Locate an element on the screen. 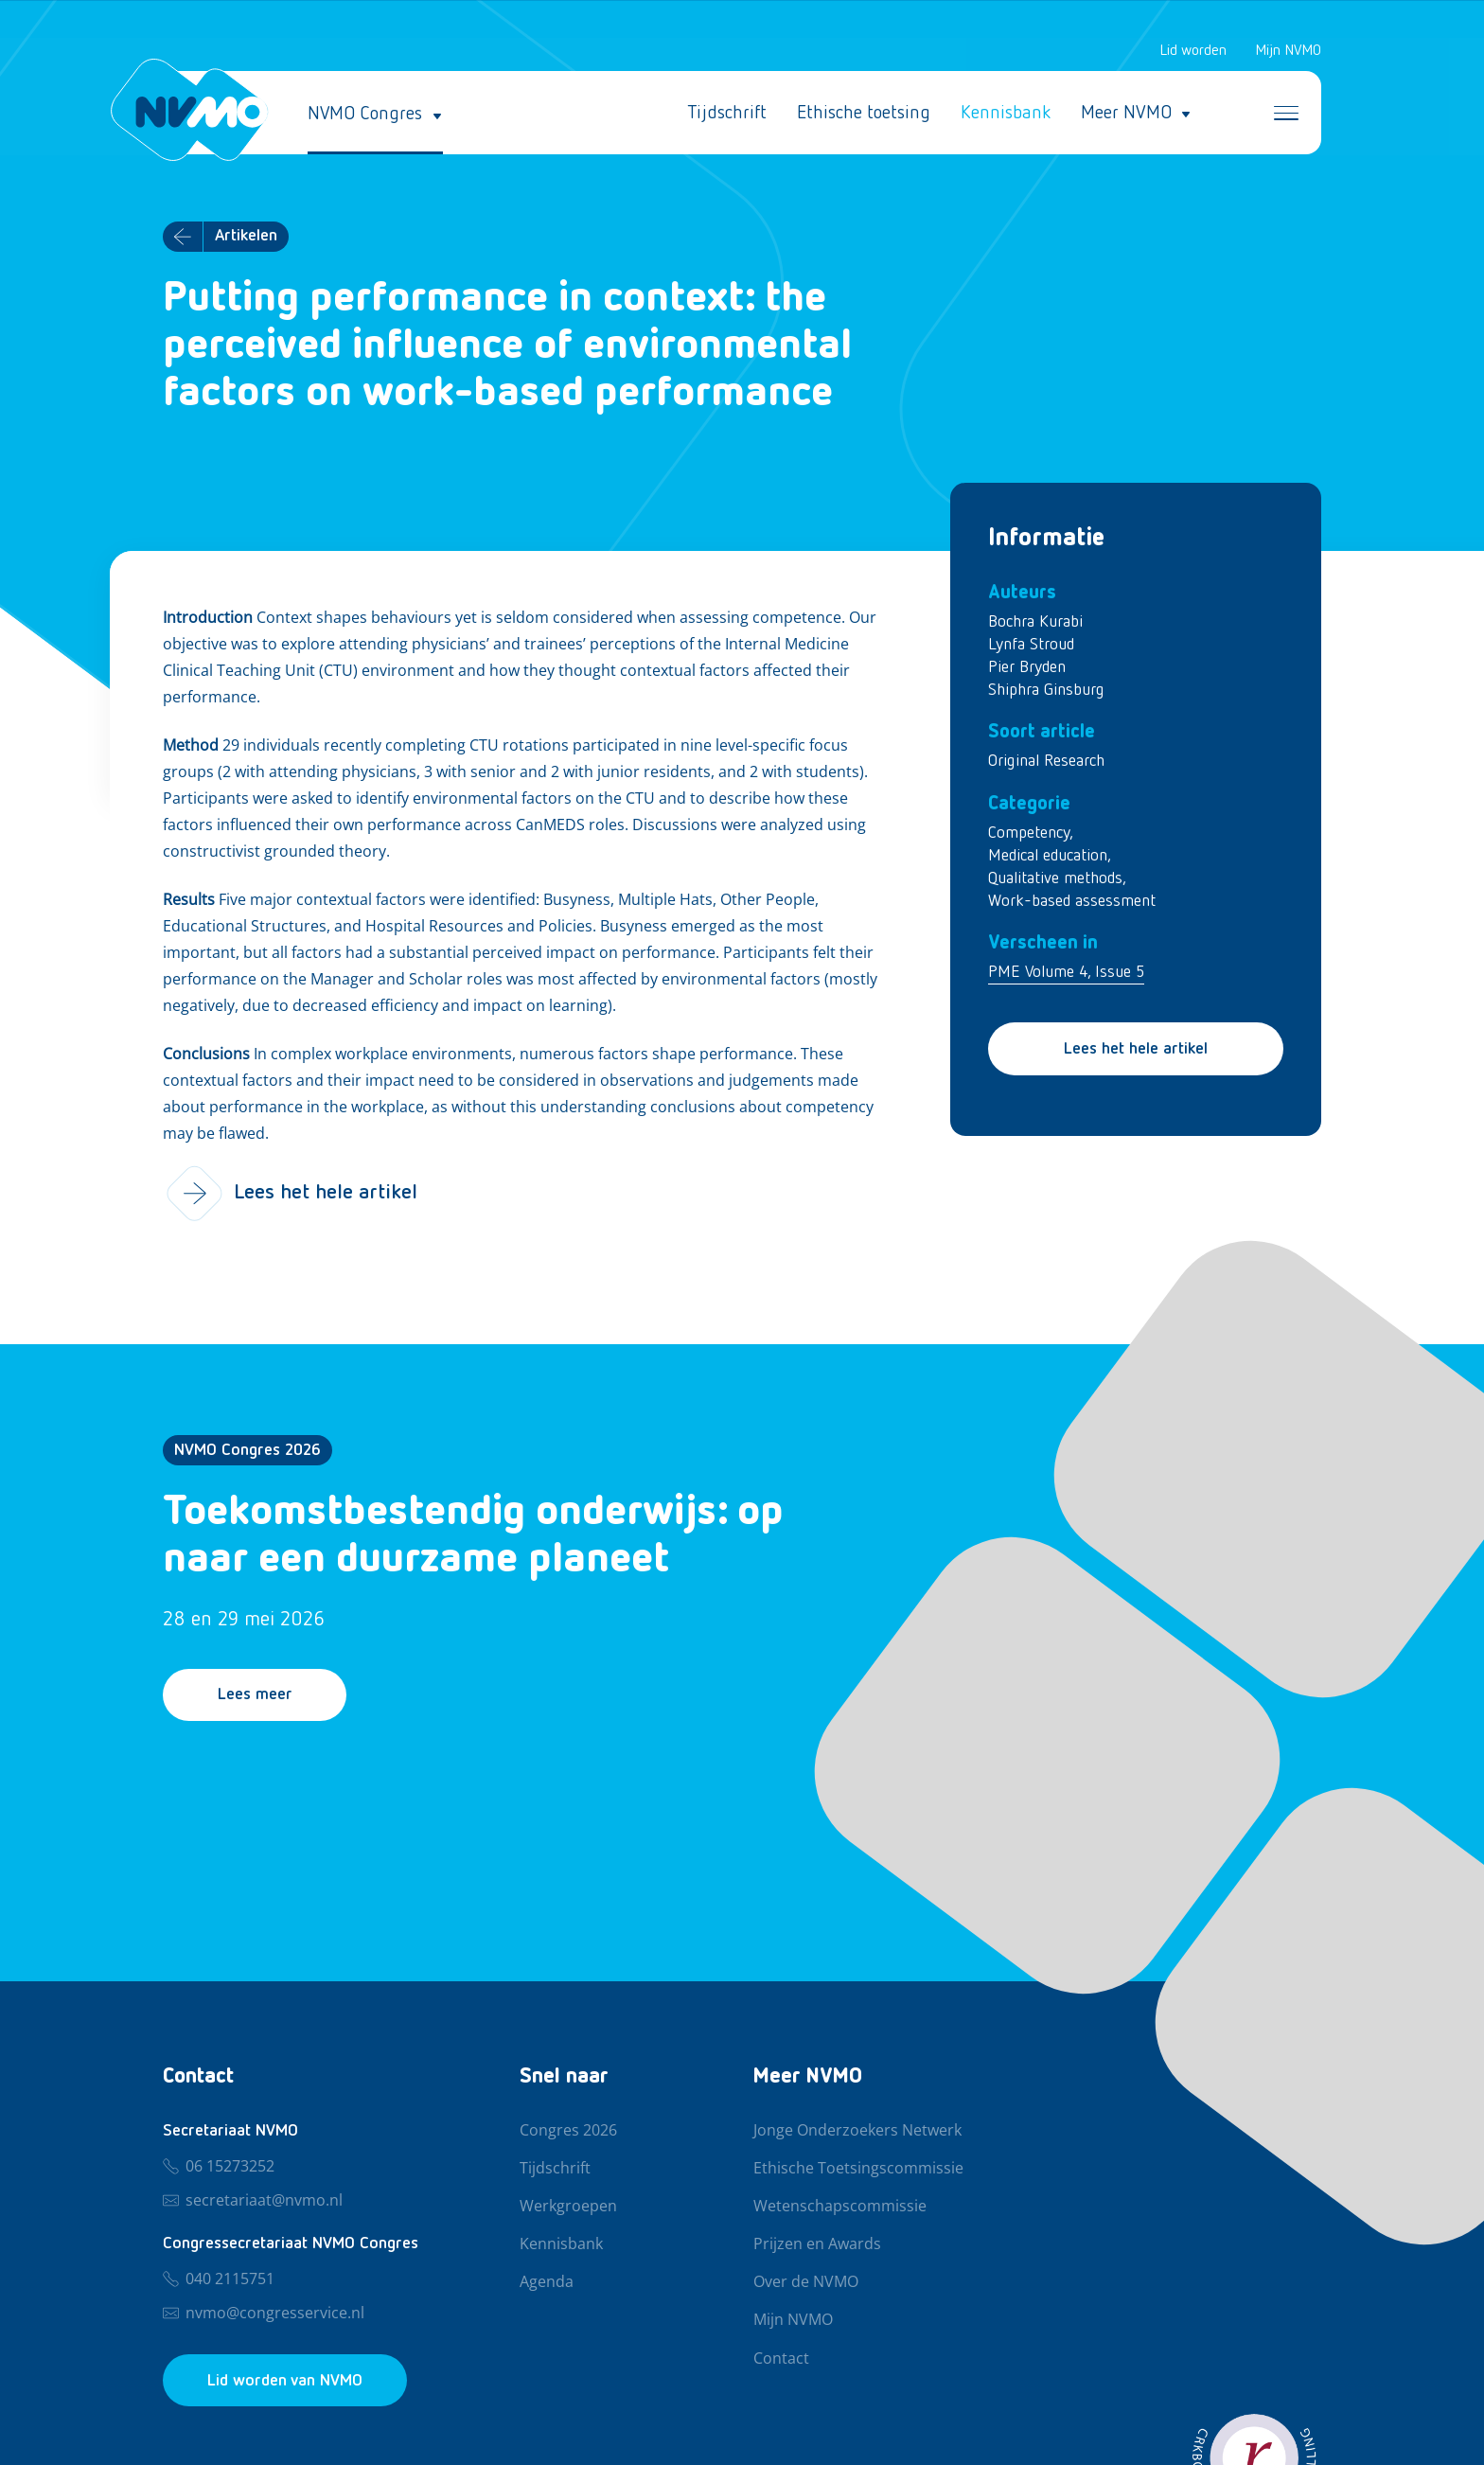 Image resolution: width=1484 pixels, height=2465 pixels. Ethische toetsing is located at coordinates (863, 113).